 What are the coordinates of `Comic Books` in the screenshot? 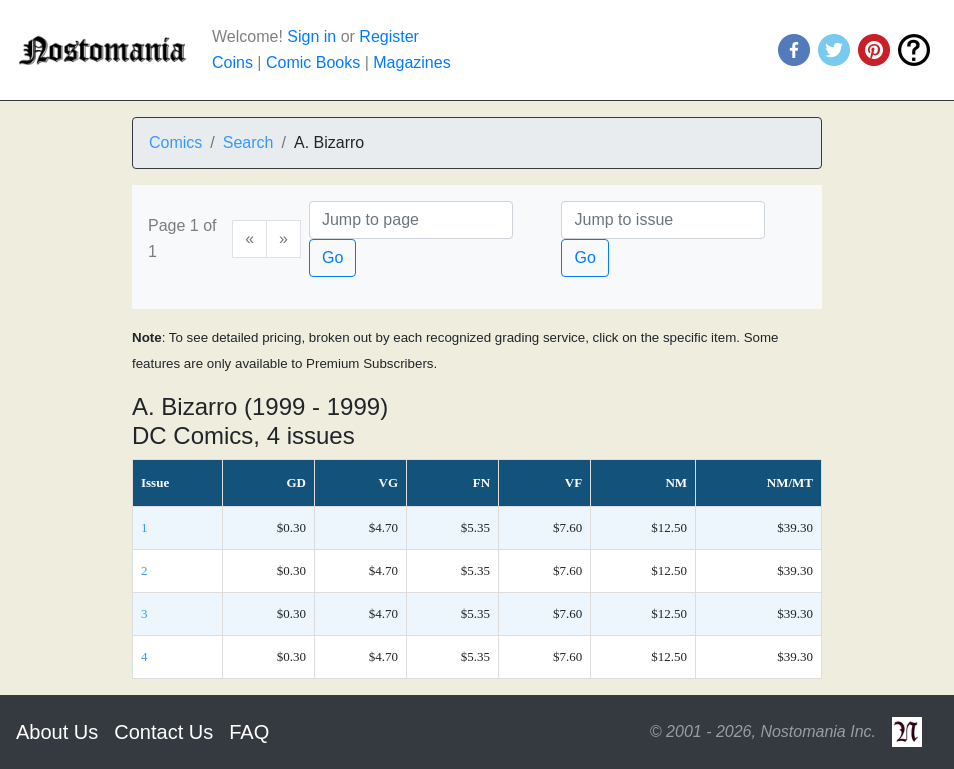 It's located at (313, 62).